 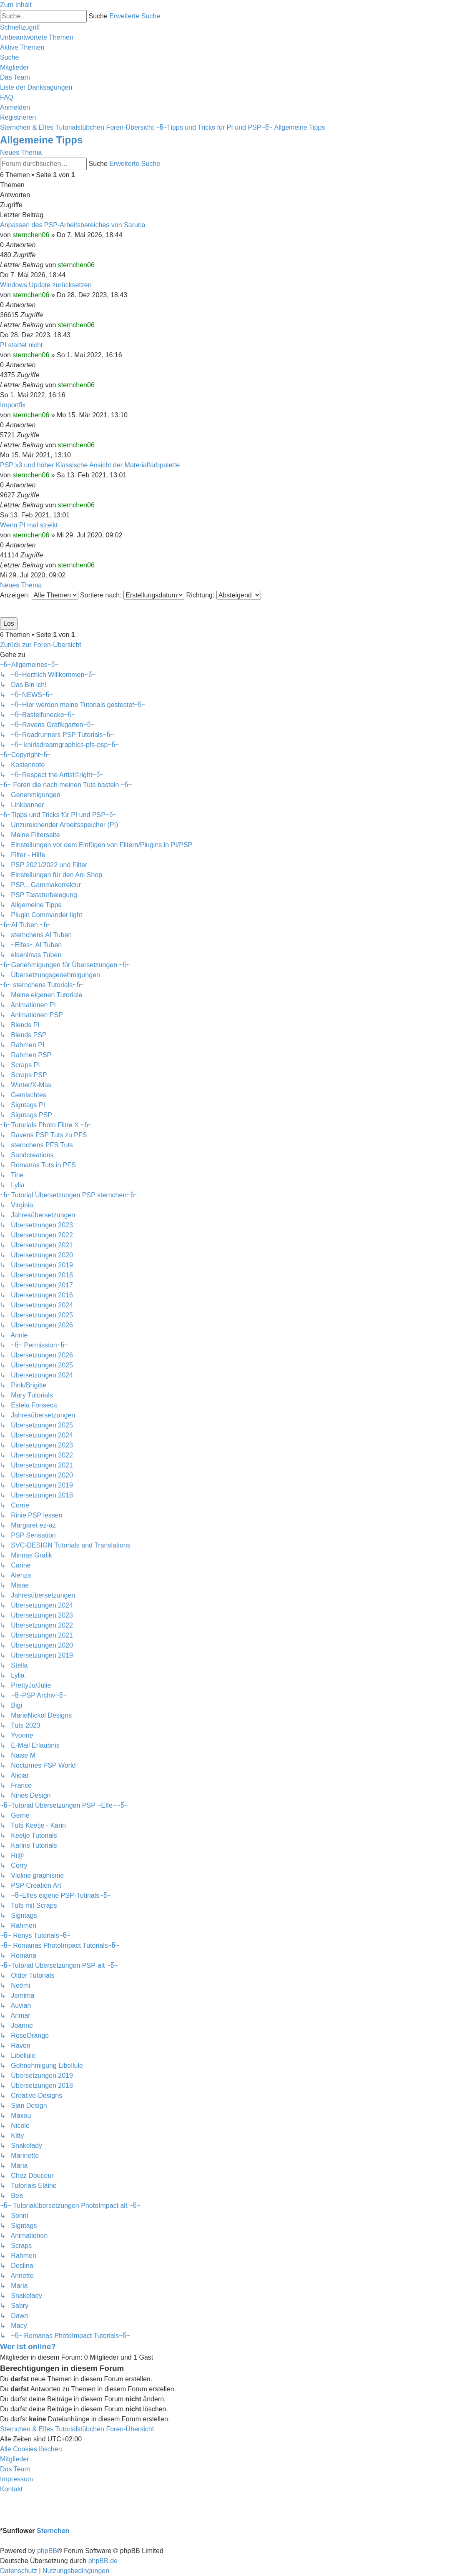 I want to click on PI startet nicht, so click(x=21, y=345).